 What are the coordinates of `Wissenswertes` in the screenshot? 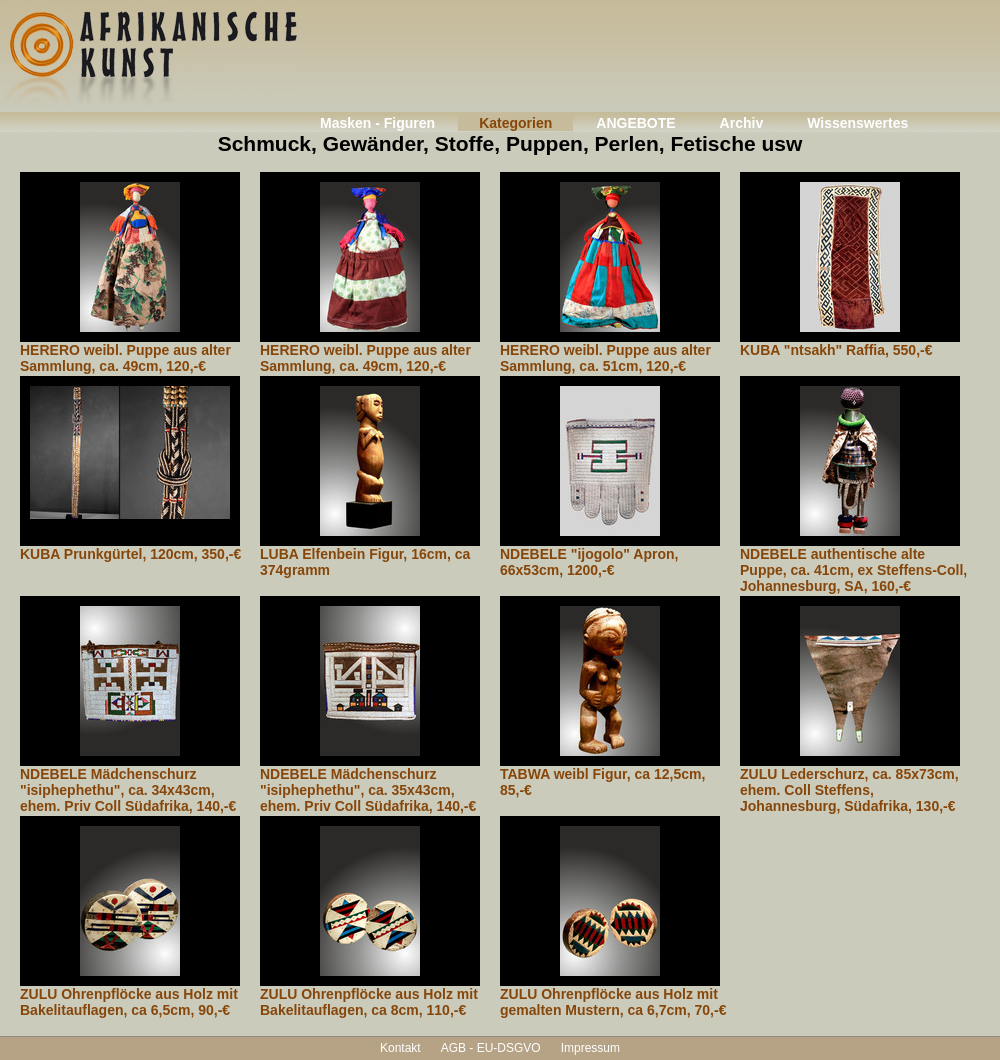 It's located at (857, 123).